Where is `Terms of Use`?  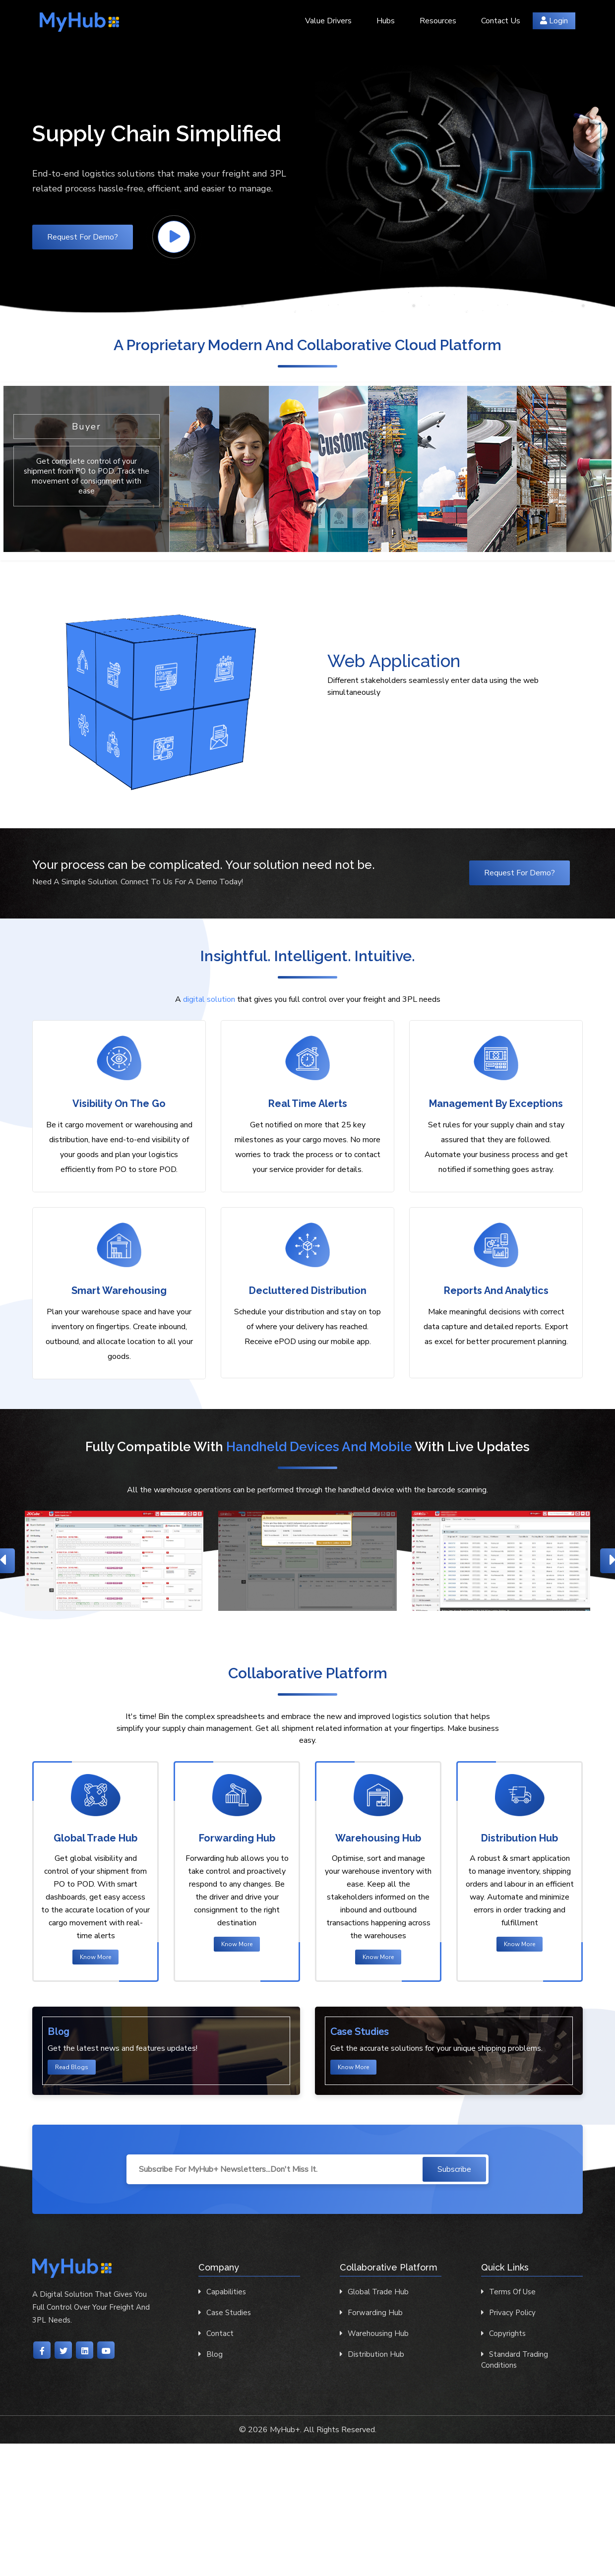 Terms of Use is located at coordinates (508, 2292).